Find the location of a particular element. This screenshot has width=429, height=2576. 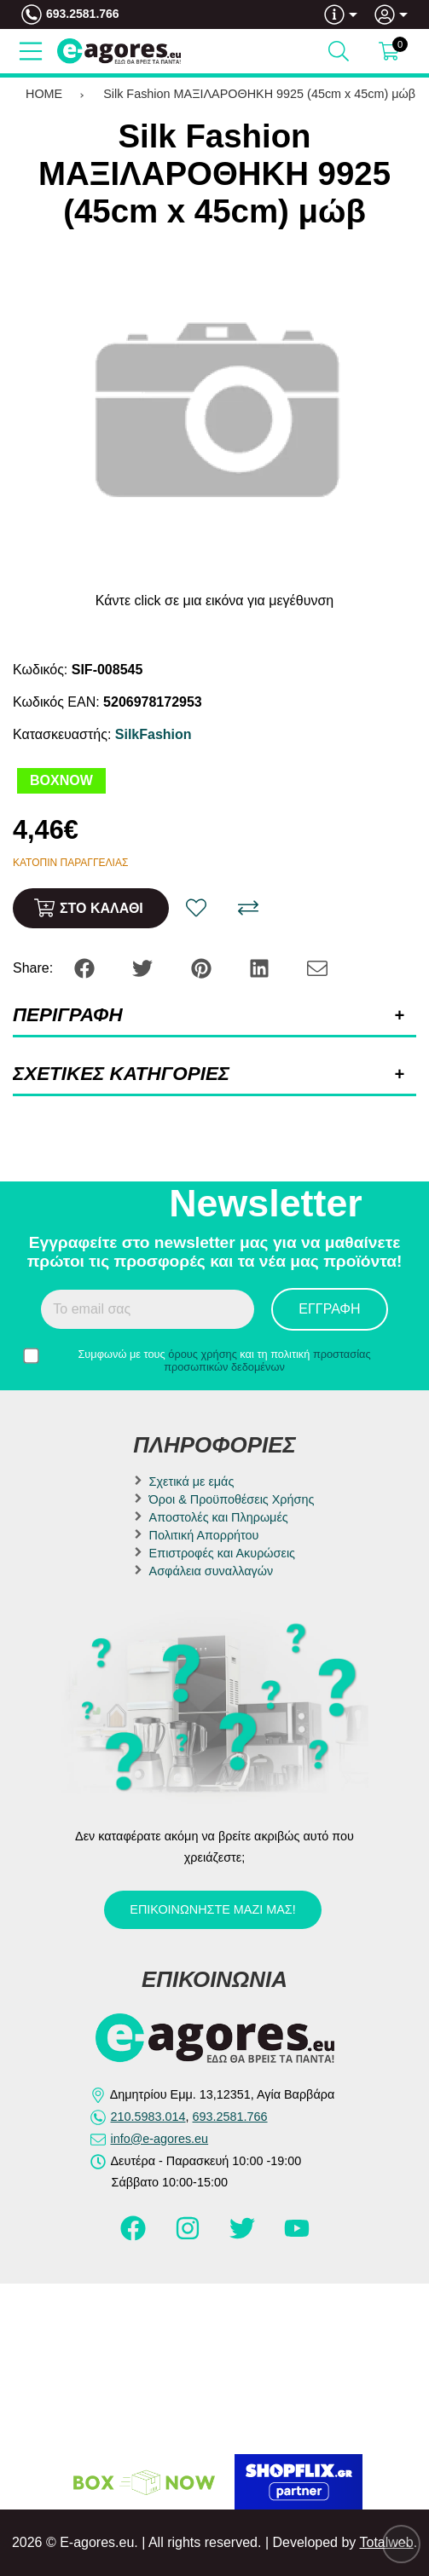

Αποστολές και Πληρωμές is located at coordinates (218, 1517).